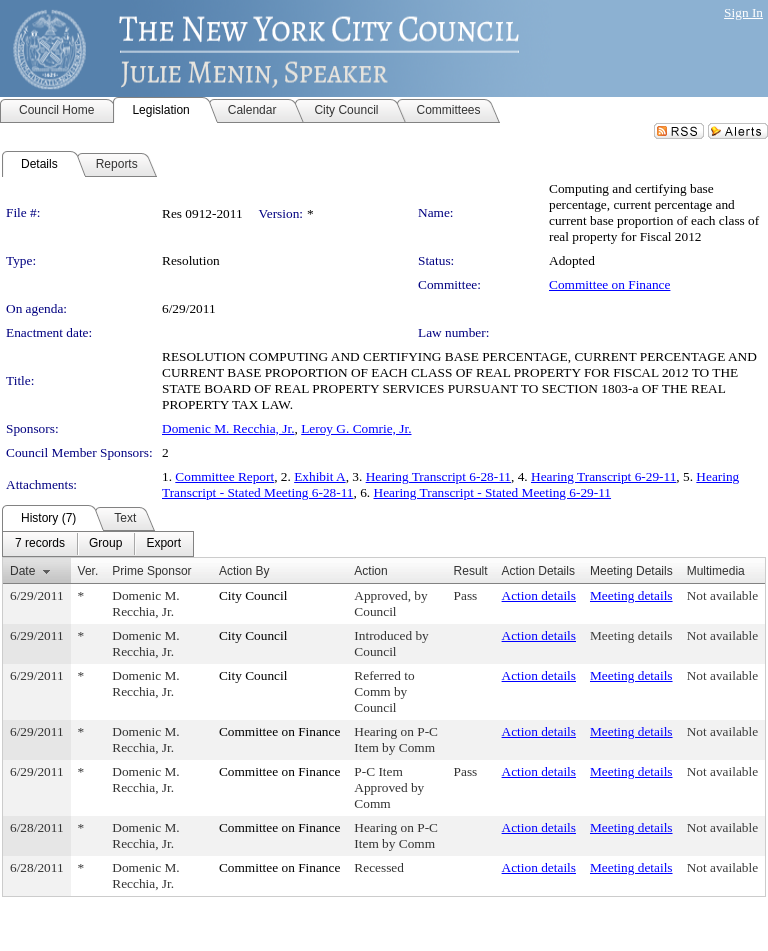 The width and height of the screenshot is (768, 951). What do you see at coordinates (105, 544) in the screenshot?
I see `[Group Dropdown]` at bounding box center [105, 544].